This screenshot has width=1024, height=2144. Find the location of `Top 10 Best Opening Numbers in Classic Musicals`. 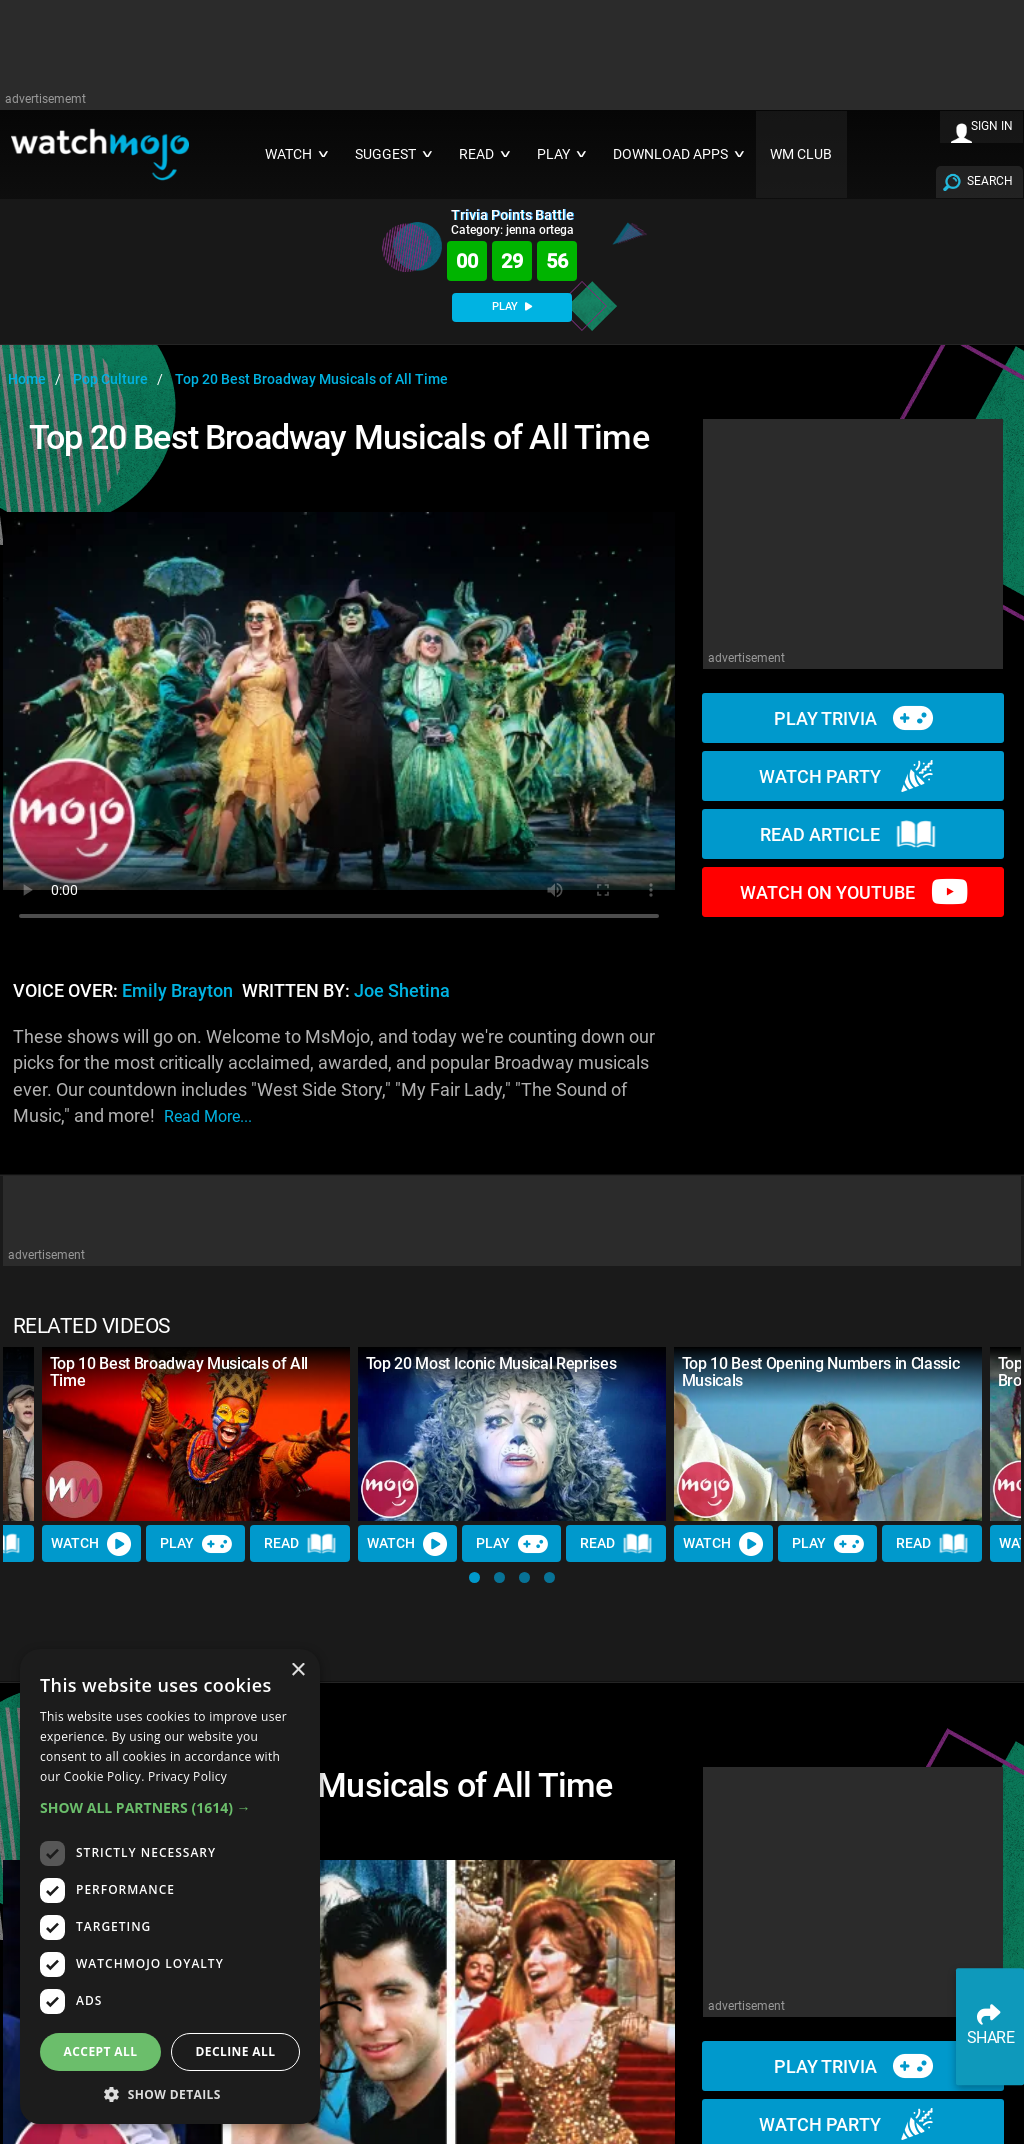

Top 10 Best Opening Numbers in Classic Musicals is located at coordinates (821, 1372).